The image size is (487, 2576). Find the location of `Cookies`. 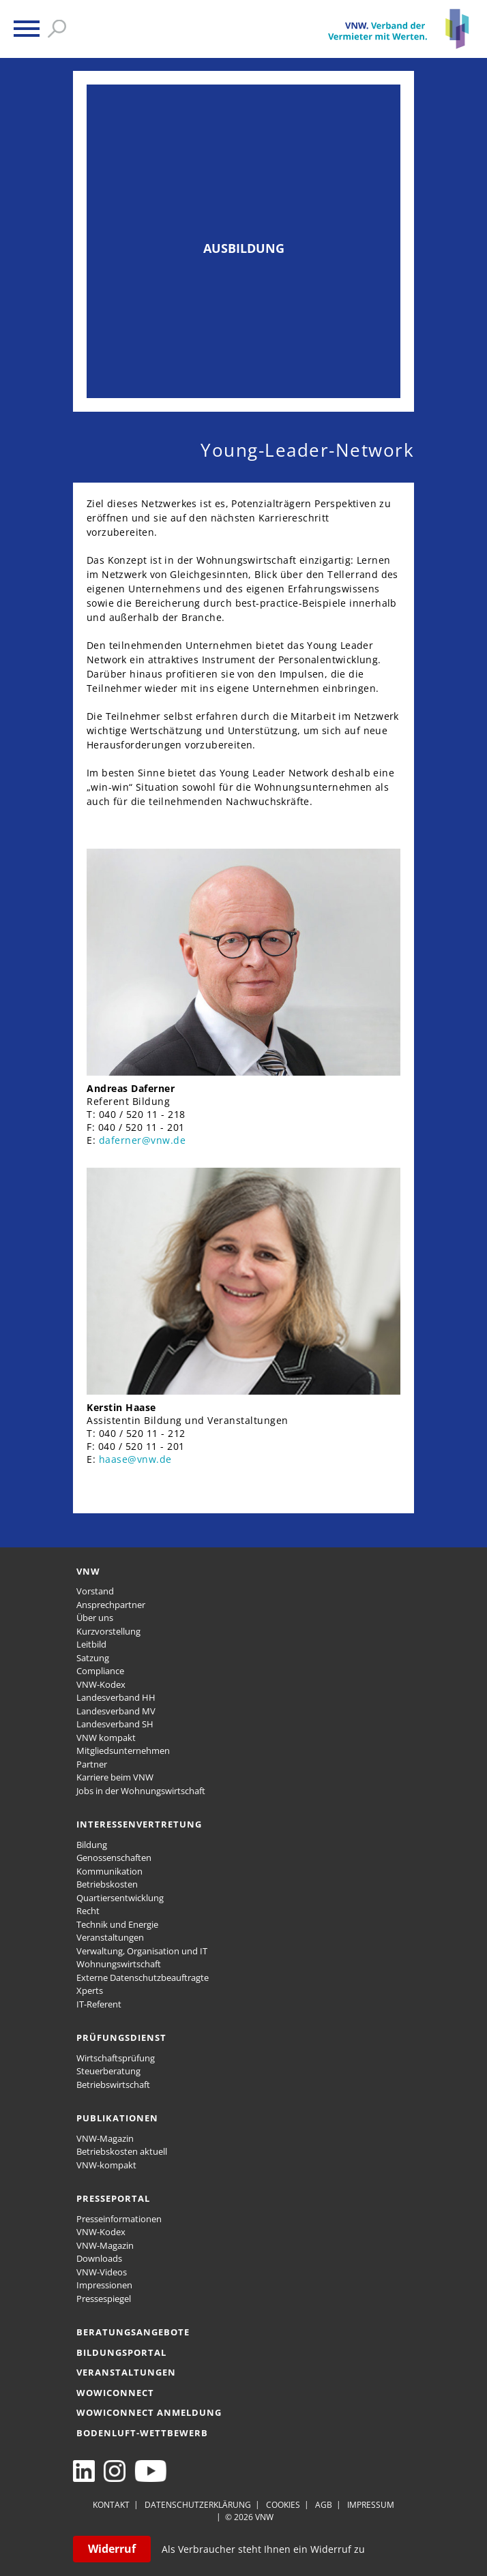

Cookies is located at coordinates (283, 2505).